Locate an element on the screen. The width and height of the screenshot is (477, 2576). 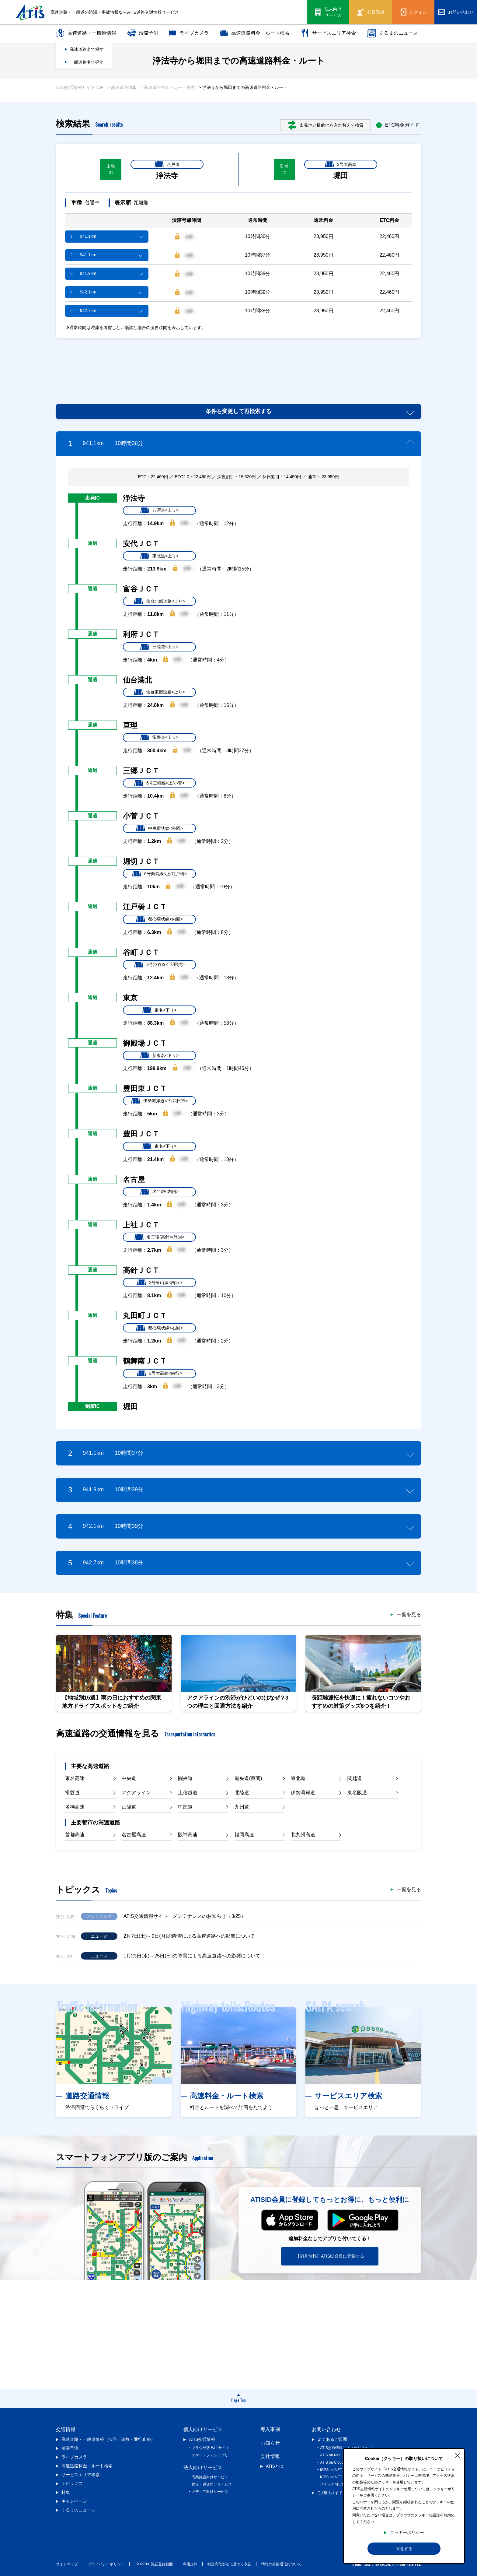
名二環<内回> is located at coordinates (159, 1191).